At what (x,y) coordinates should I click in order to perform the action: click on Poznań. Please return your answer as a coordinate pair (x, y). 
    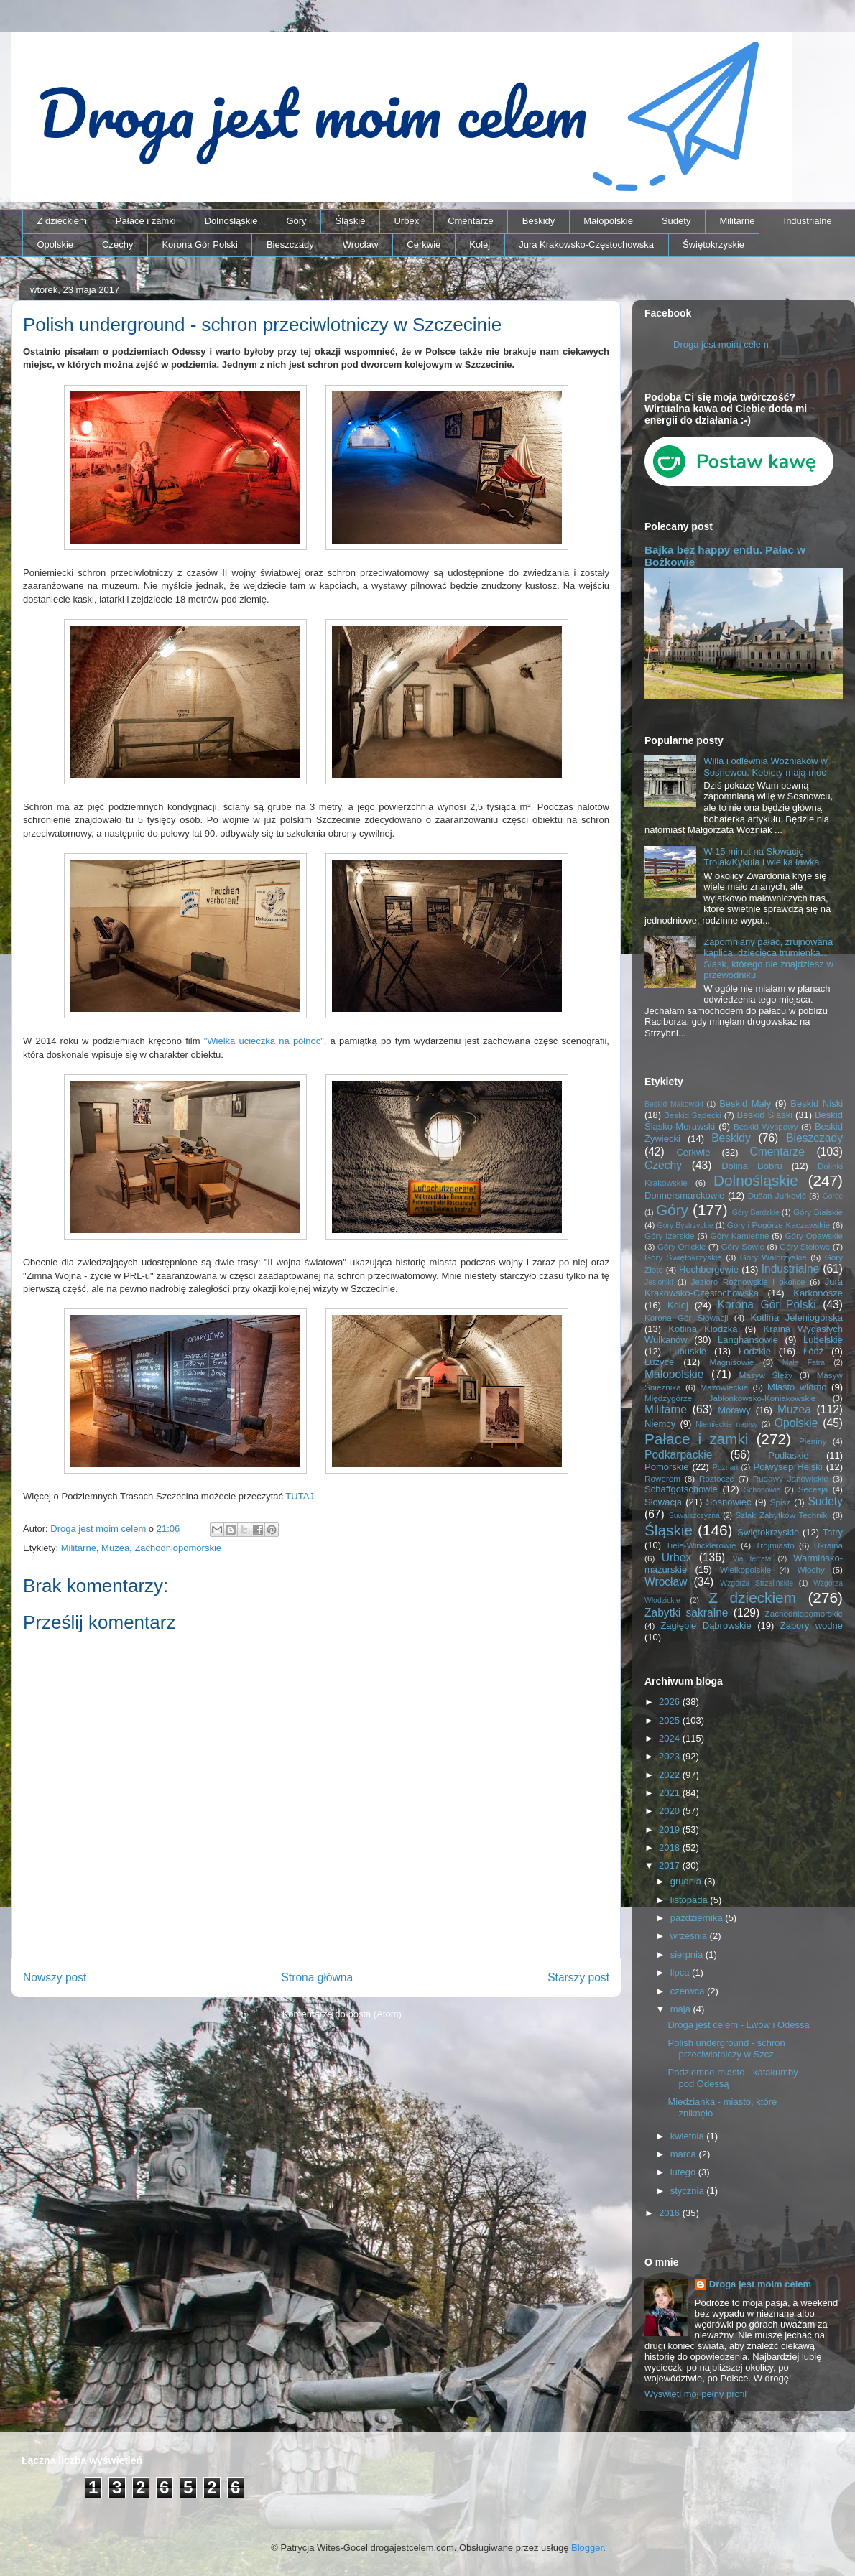
    Looking at the image, I should click on (725, 1467).